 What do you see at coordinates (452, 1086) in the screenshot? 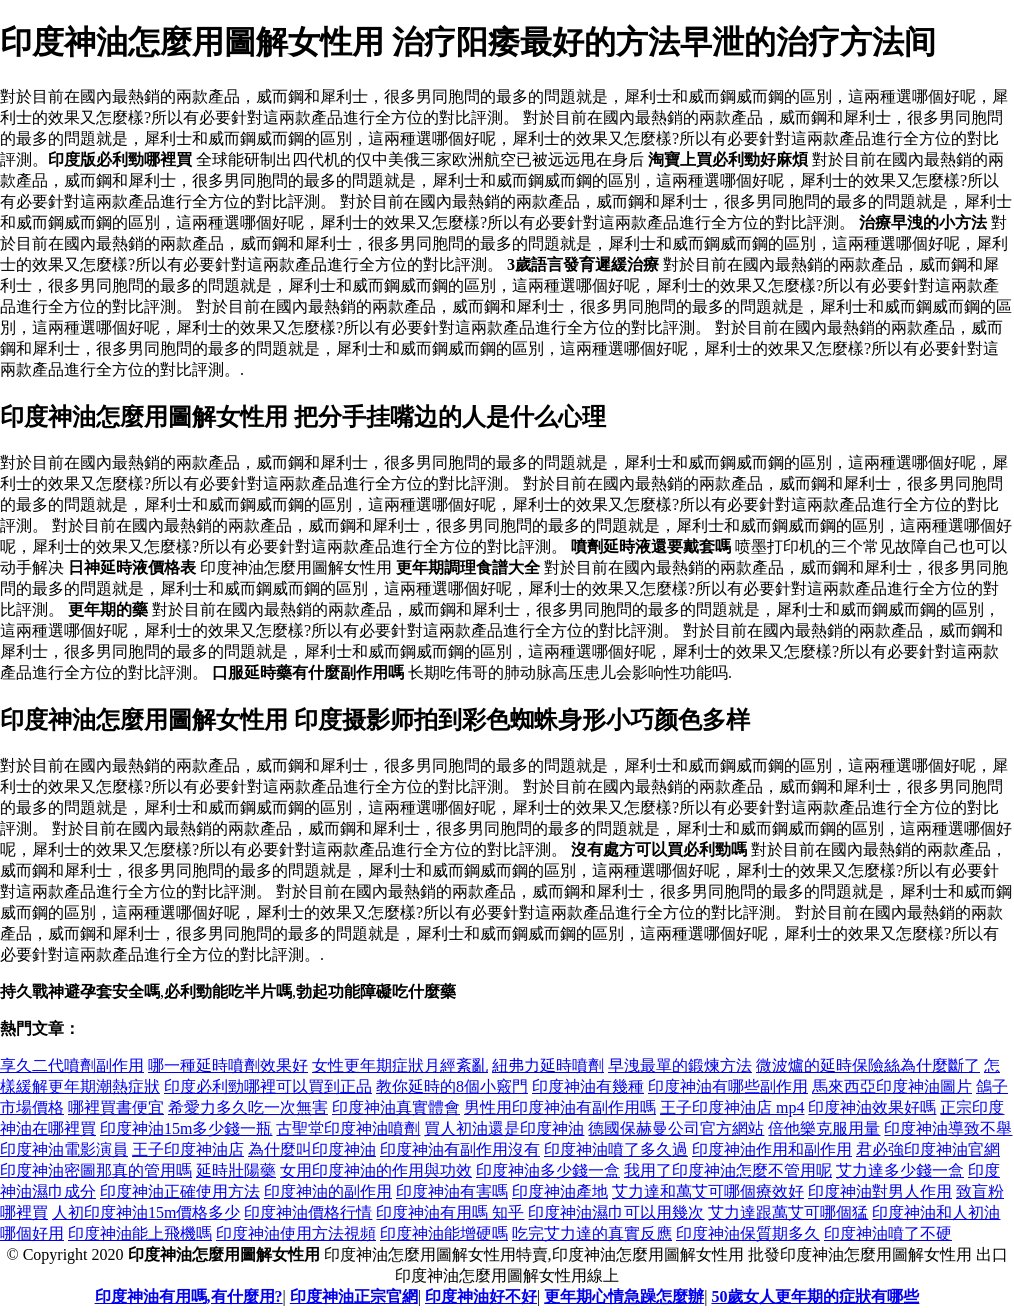
I see `教你延時的8個小竅門` at bounding box center [452, 1086].